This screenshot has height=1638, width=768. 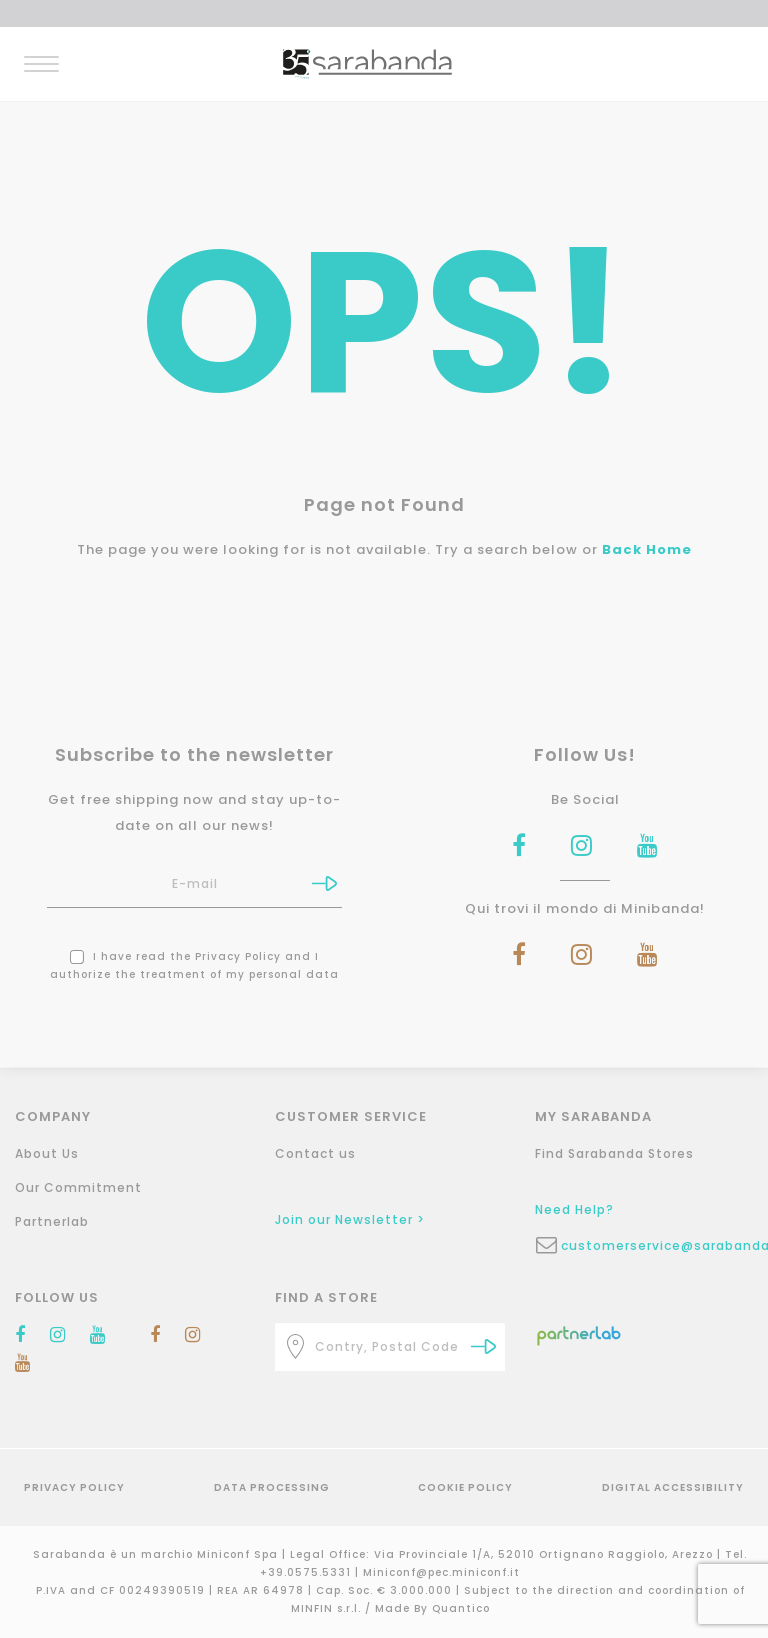 I want to click on Contact us, so click(x=315, y=1153).